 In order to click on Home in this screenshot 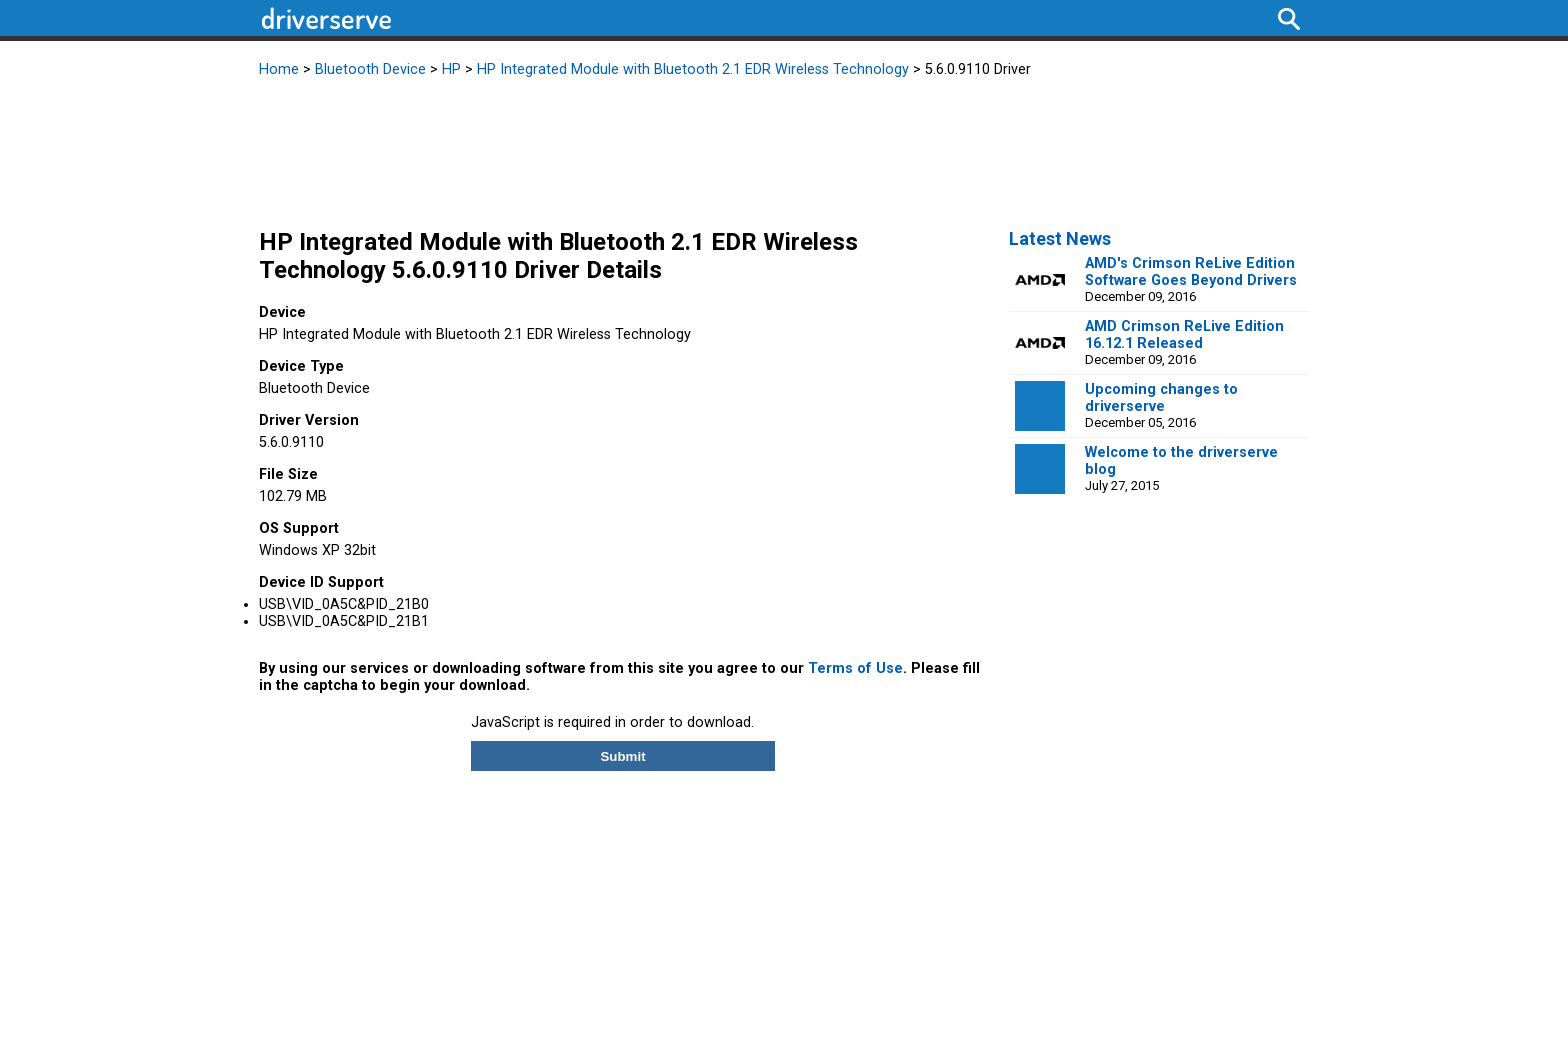, I will do `click(279, 69)`.